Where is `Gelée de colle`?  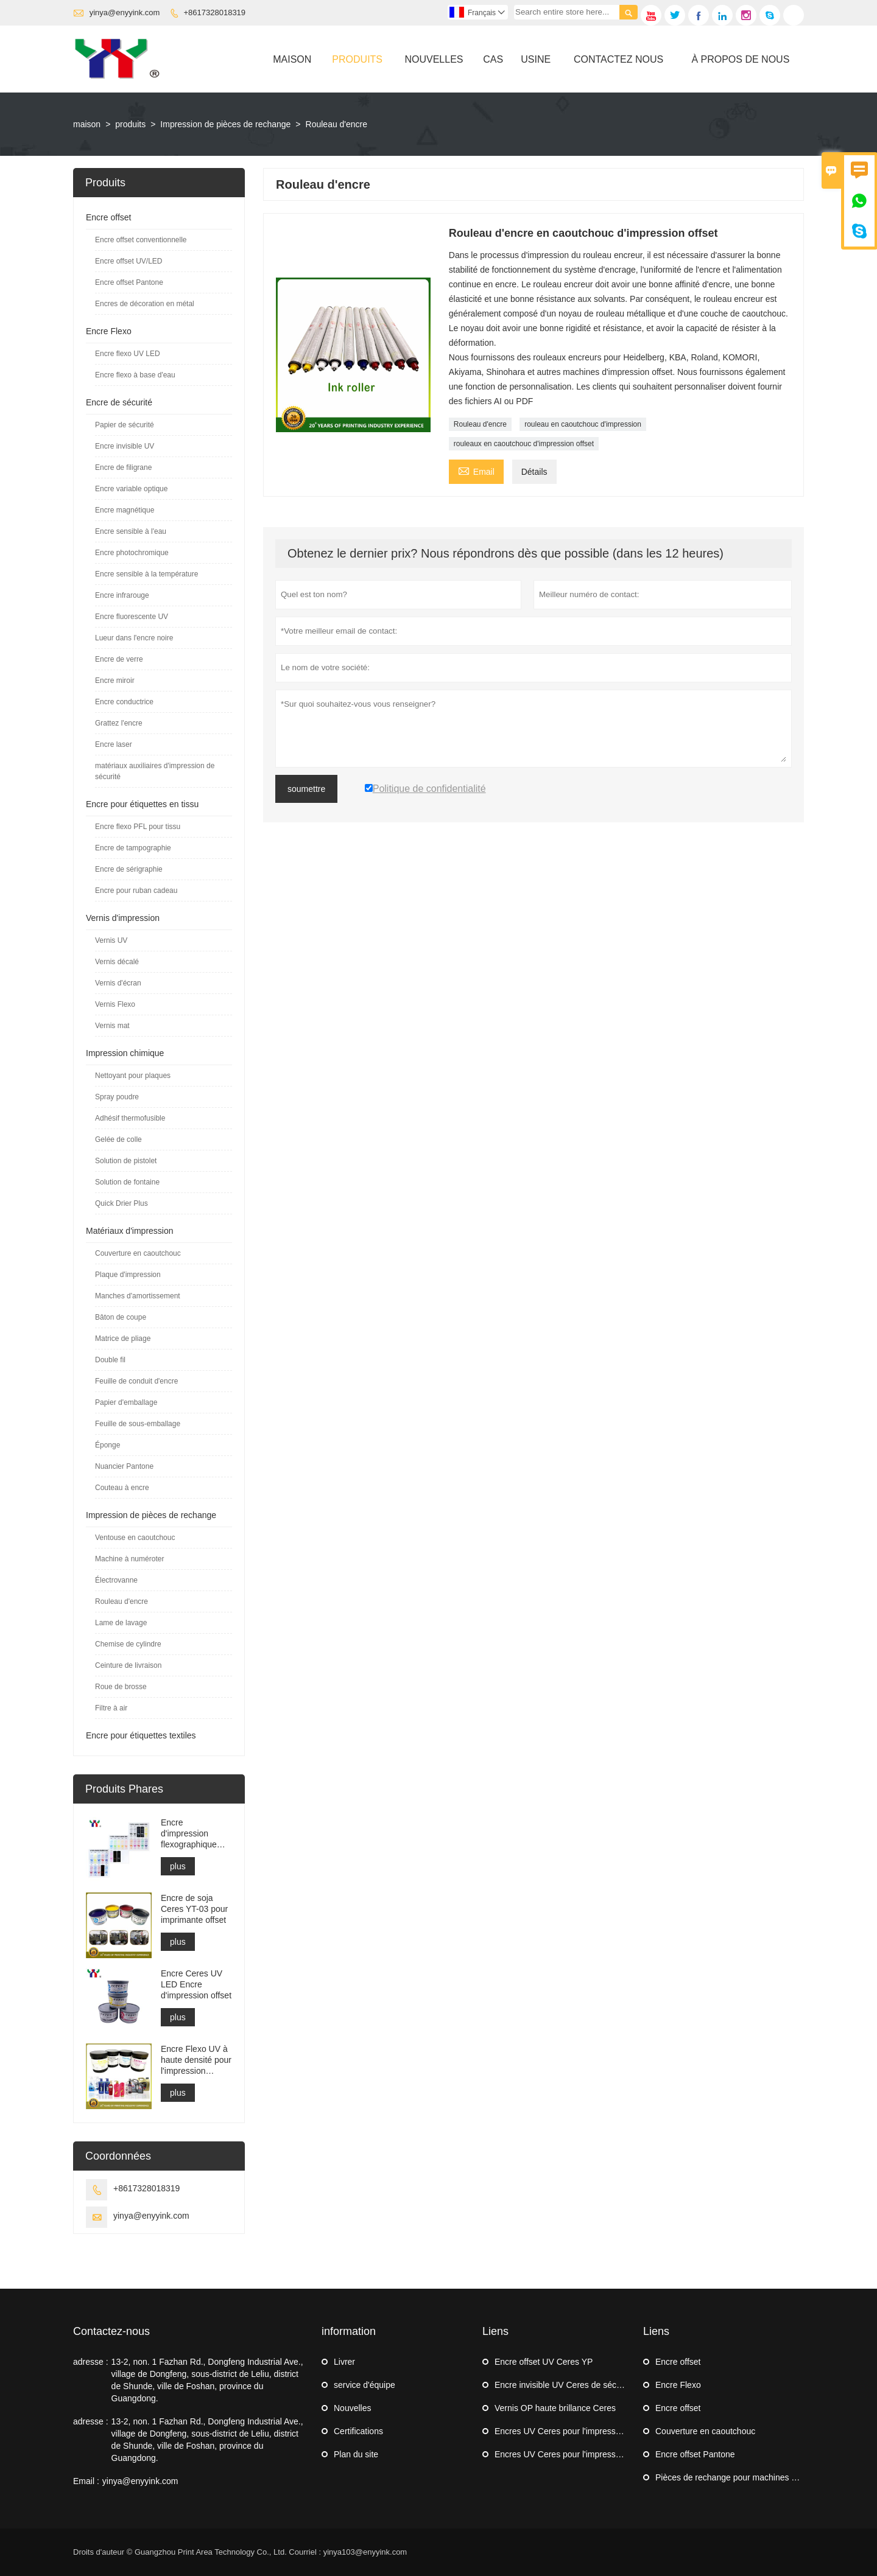 Gelée de colle is located at coordinates (118, 1139).